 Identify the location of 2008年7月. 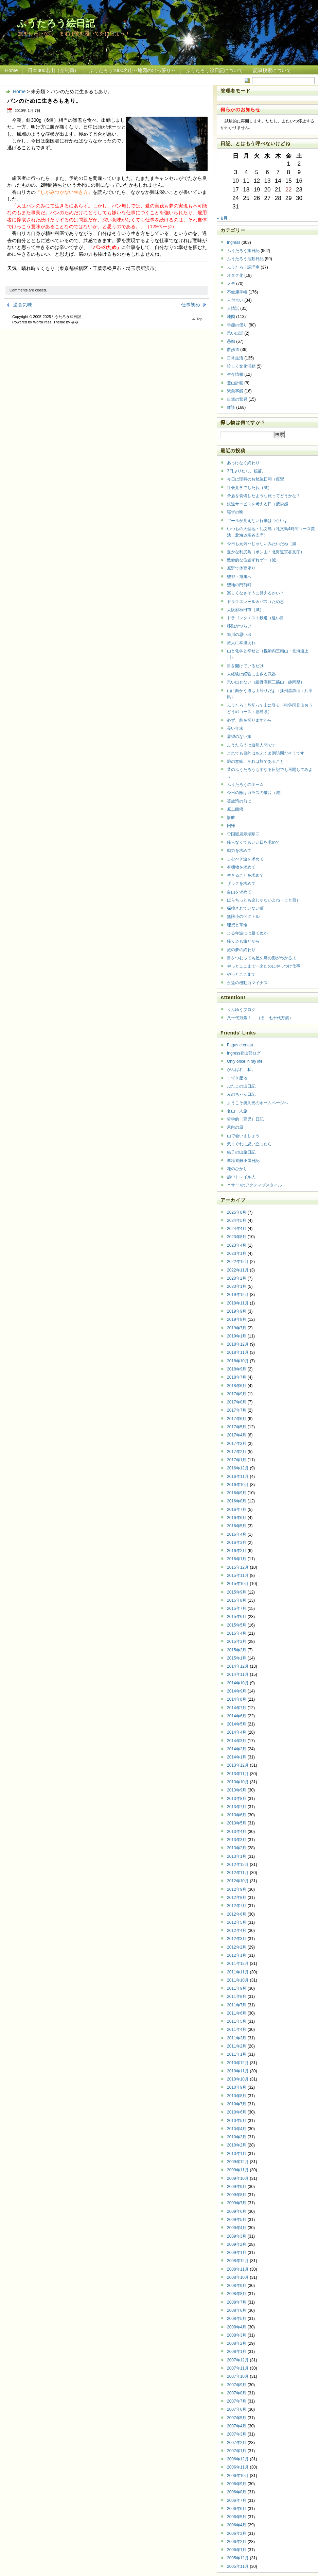
(236, 2302).